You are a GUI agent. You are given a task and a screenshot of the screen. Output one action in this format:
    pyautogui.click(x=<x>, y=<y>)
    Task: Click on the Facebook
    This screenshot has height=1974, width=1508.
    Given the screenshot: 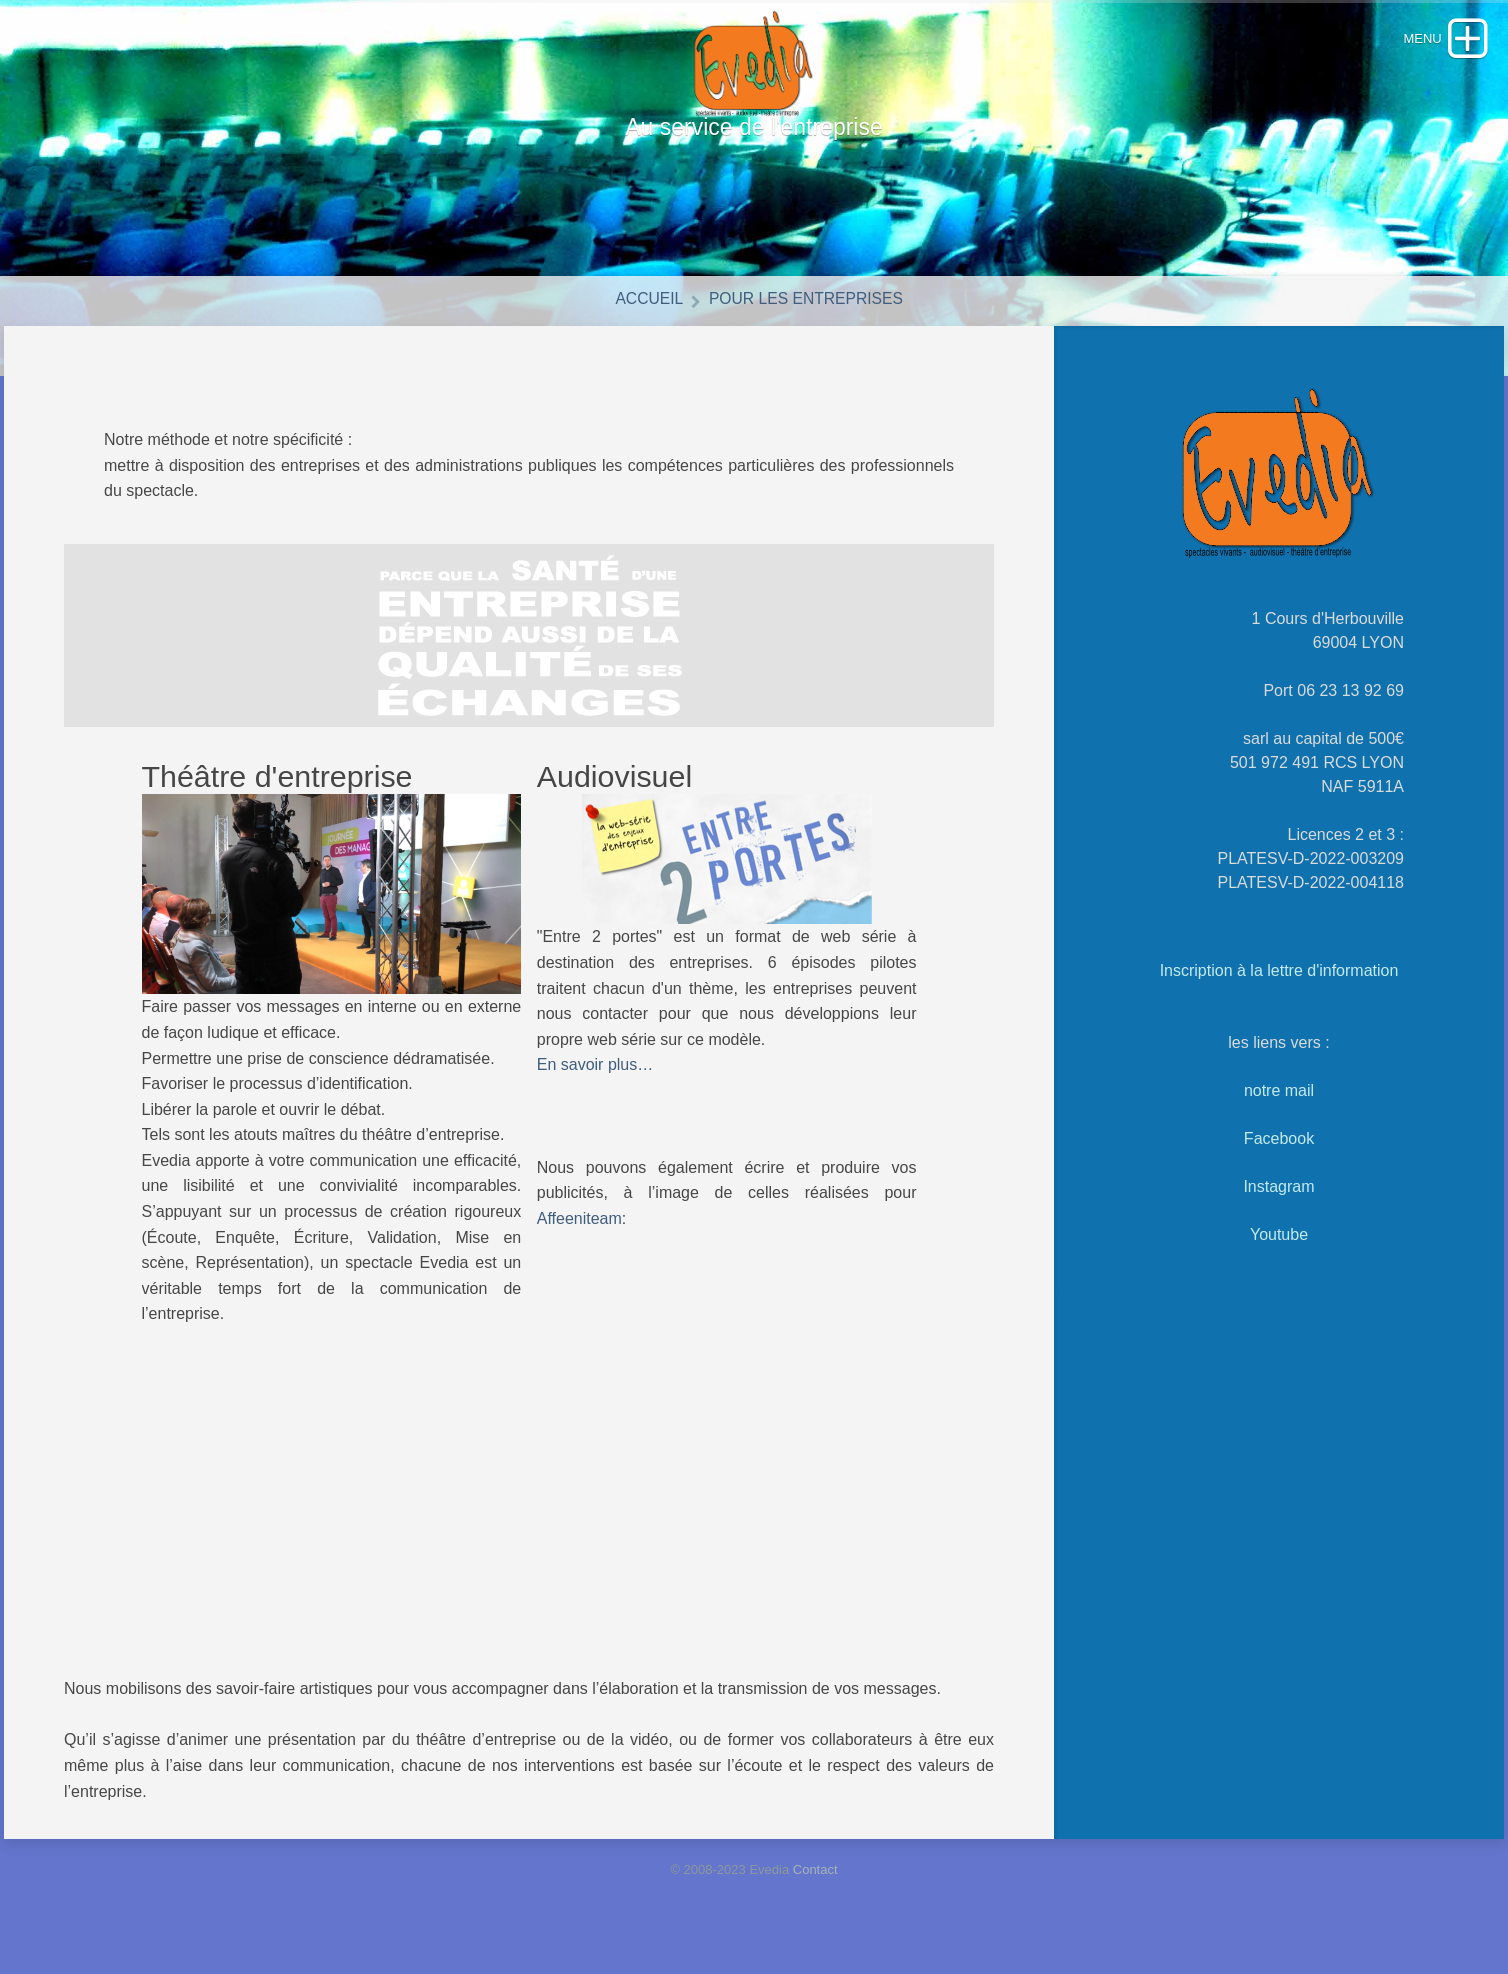 What is the action you would take?
    pyautogui.click(x=1279, y=1162)
    